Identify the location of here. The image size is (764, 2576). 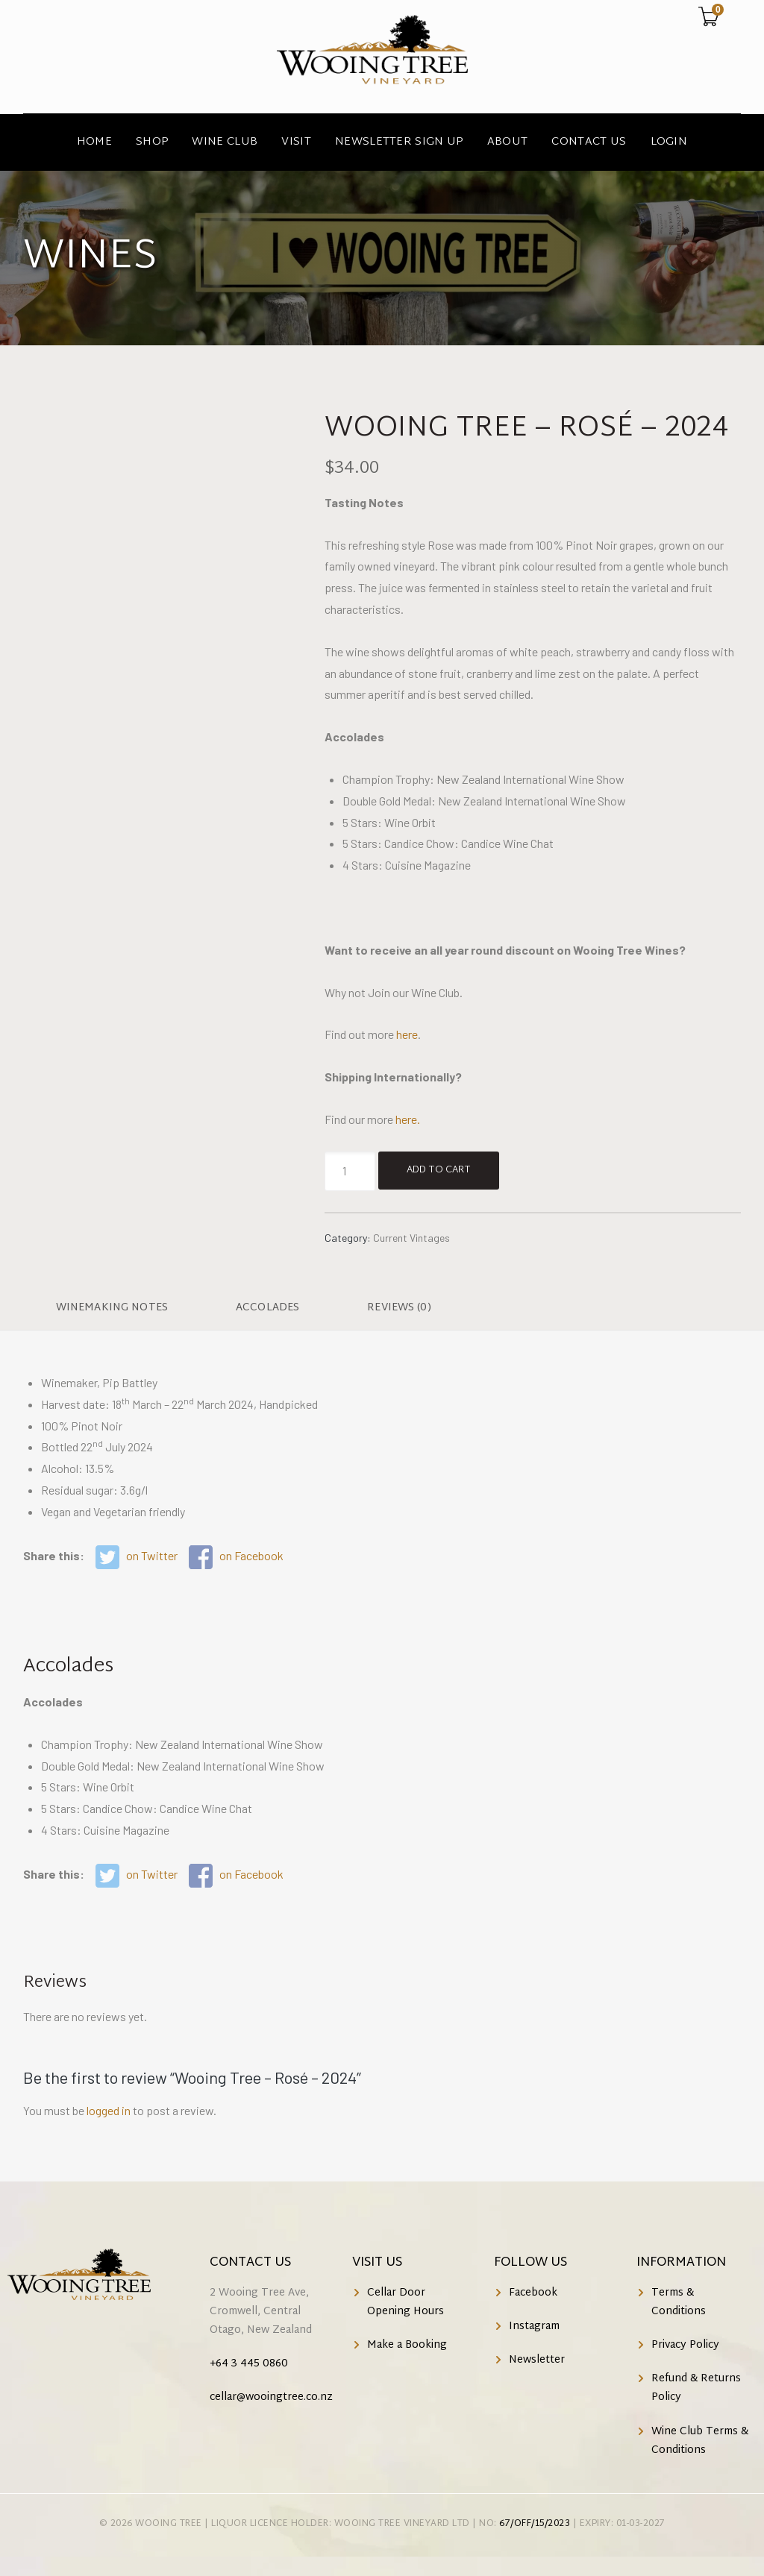
(407, 1034).